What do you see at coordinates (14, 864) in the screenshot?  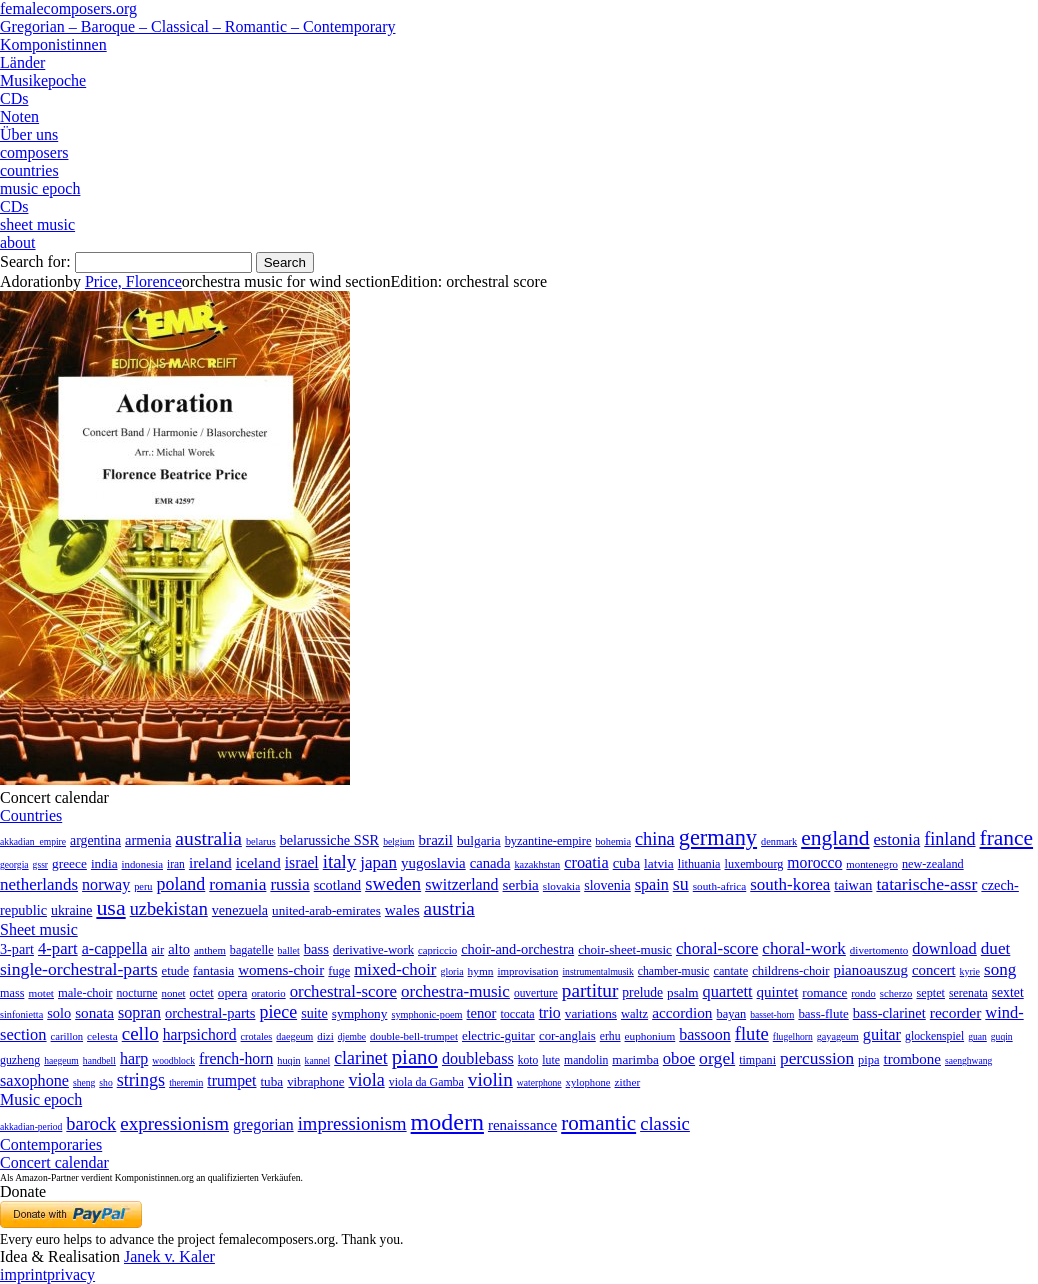 I see `georgia [georgia (1 item)]` at bounding box center [14, 864].